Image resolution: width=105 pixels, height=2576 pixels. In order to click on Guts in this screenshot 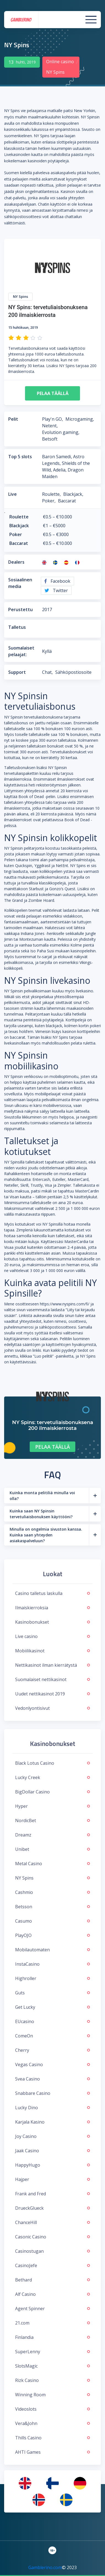, I will do `click(52, 1993)`.